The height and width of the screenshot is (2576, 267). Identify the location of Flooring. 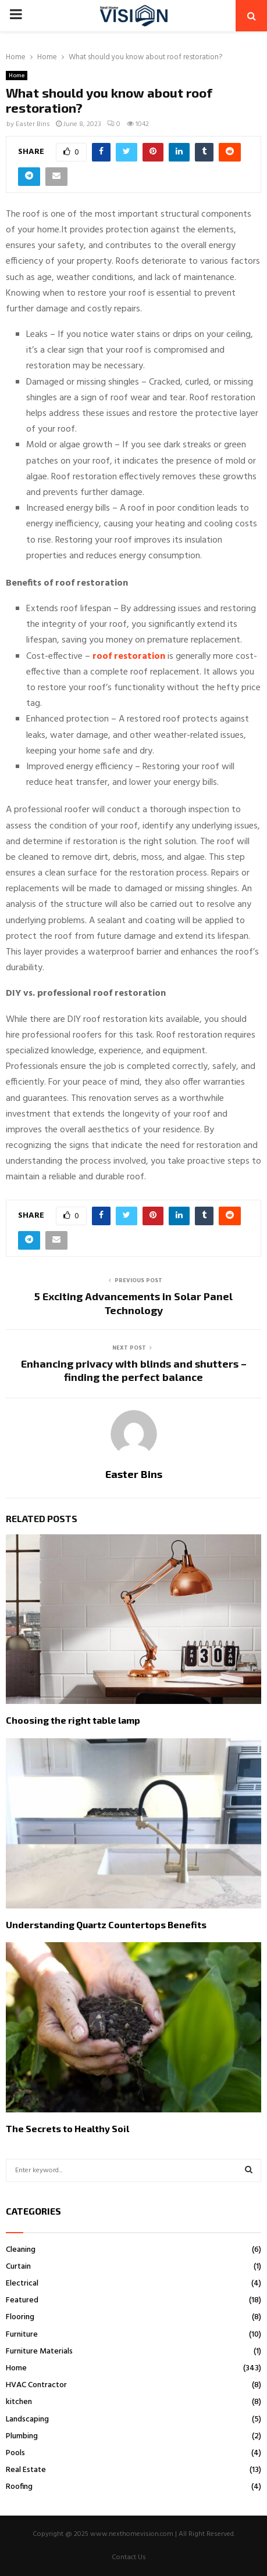
(20, 2317).